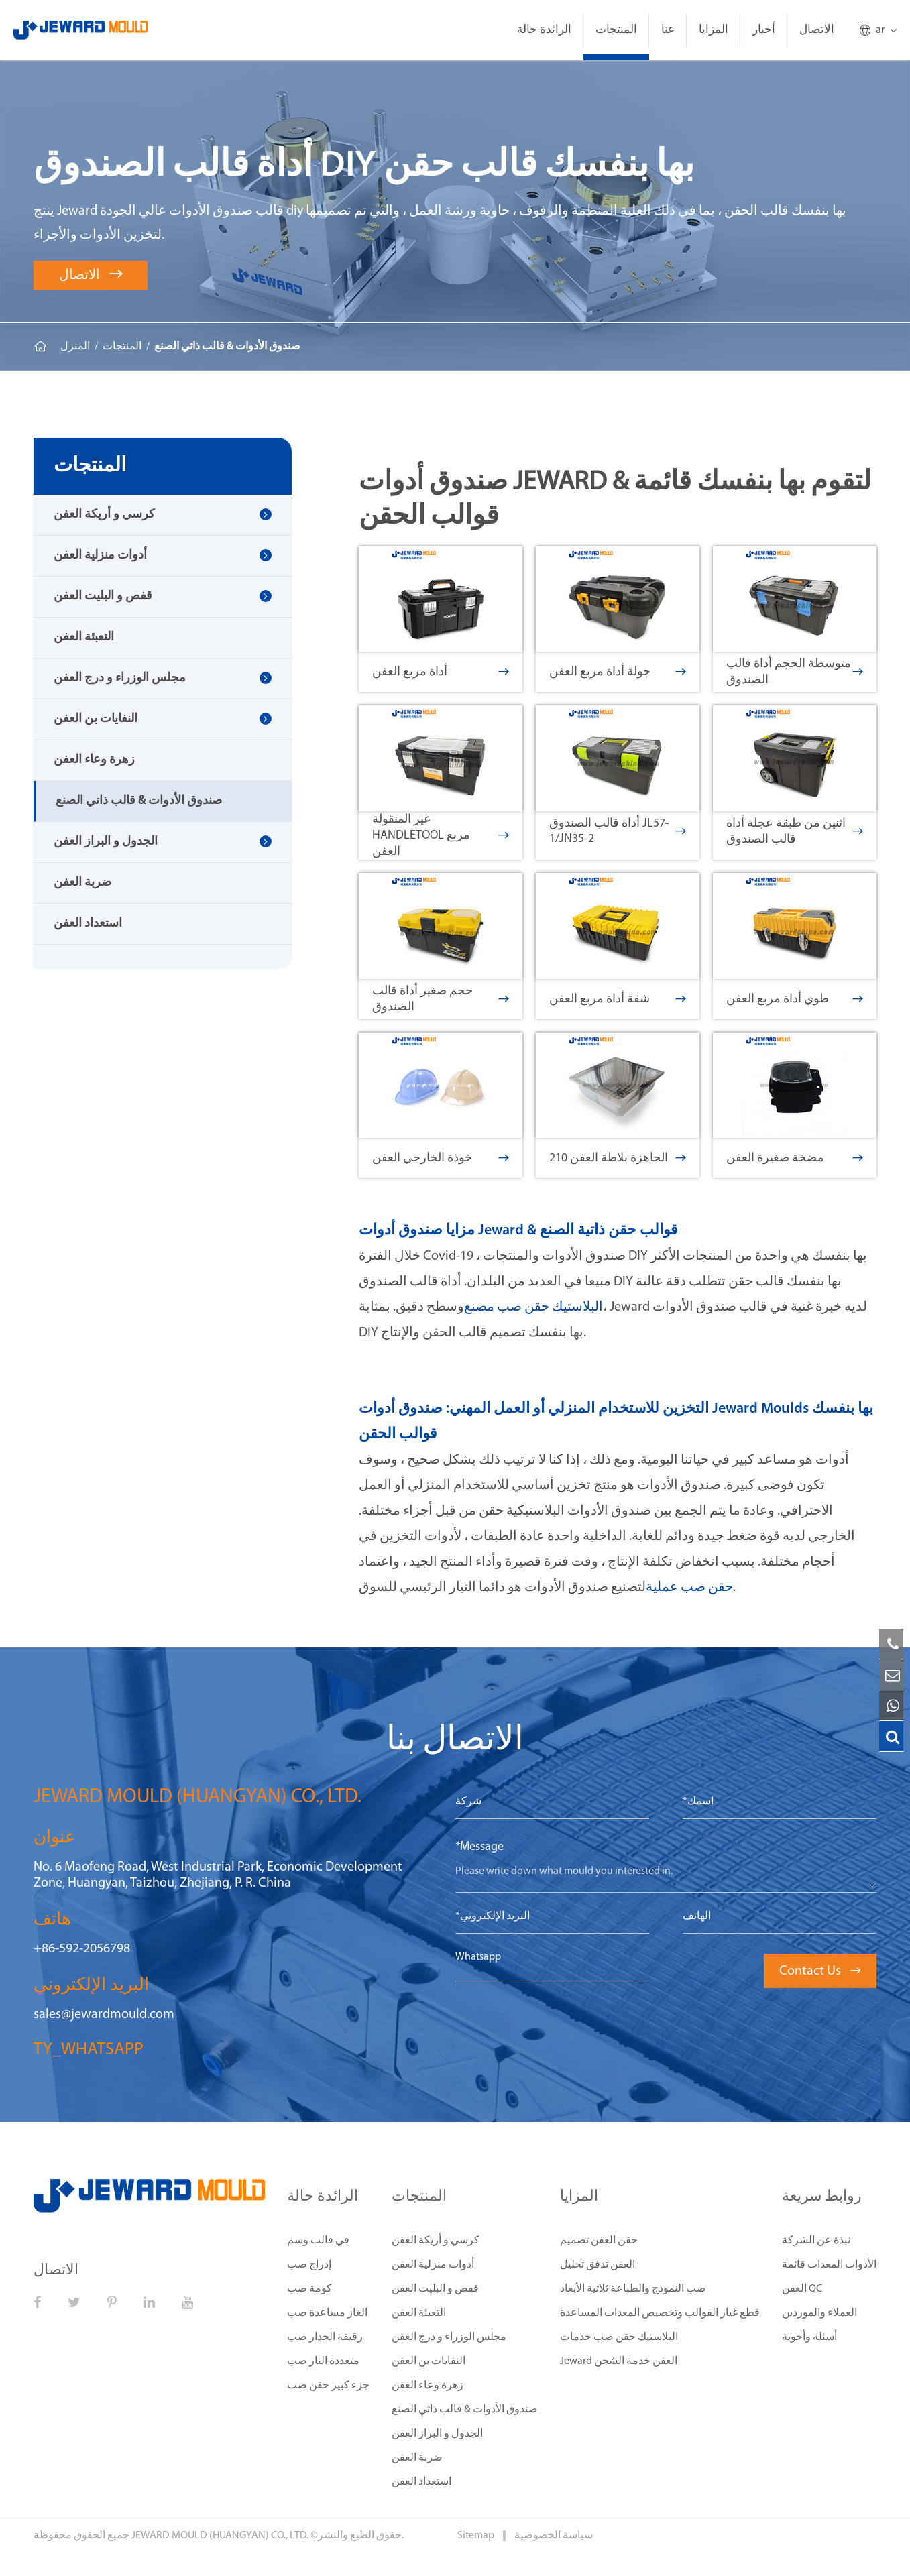 The width and height of the screenshot is (910, 2576). What do you see at coordinates (616, 30) in the screenshot?
I see `المنتجات` at bounding box center [616, 30].